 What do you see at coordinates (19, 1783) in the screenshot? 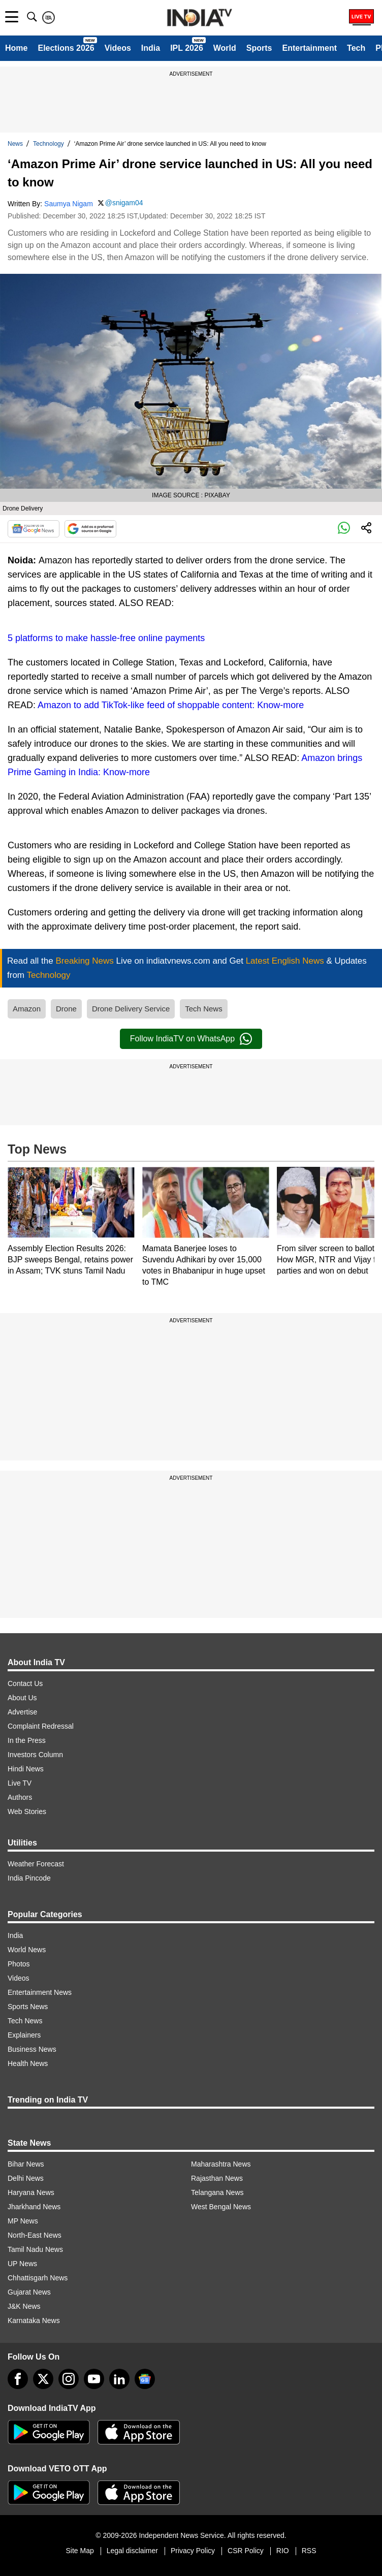
I see `Live TV` at bounding box center [19, 1783].